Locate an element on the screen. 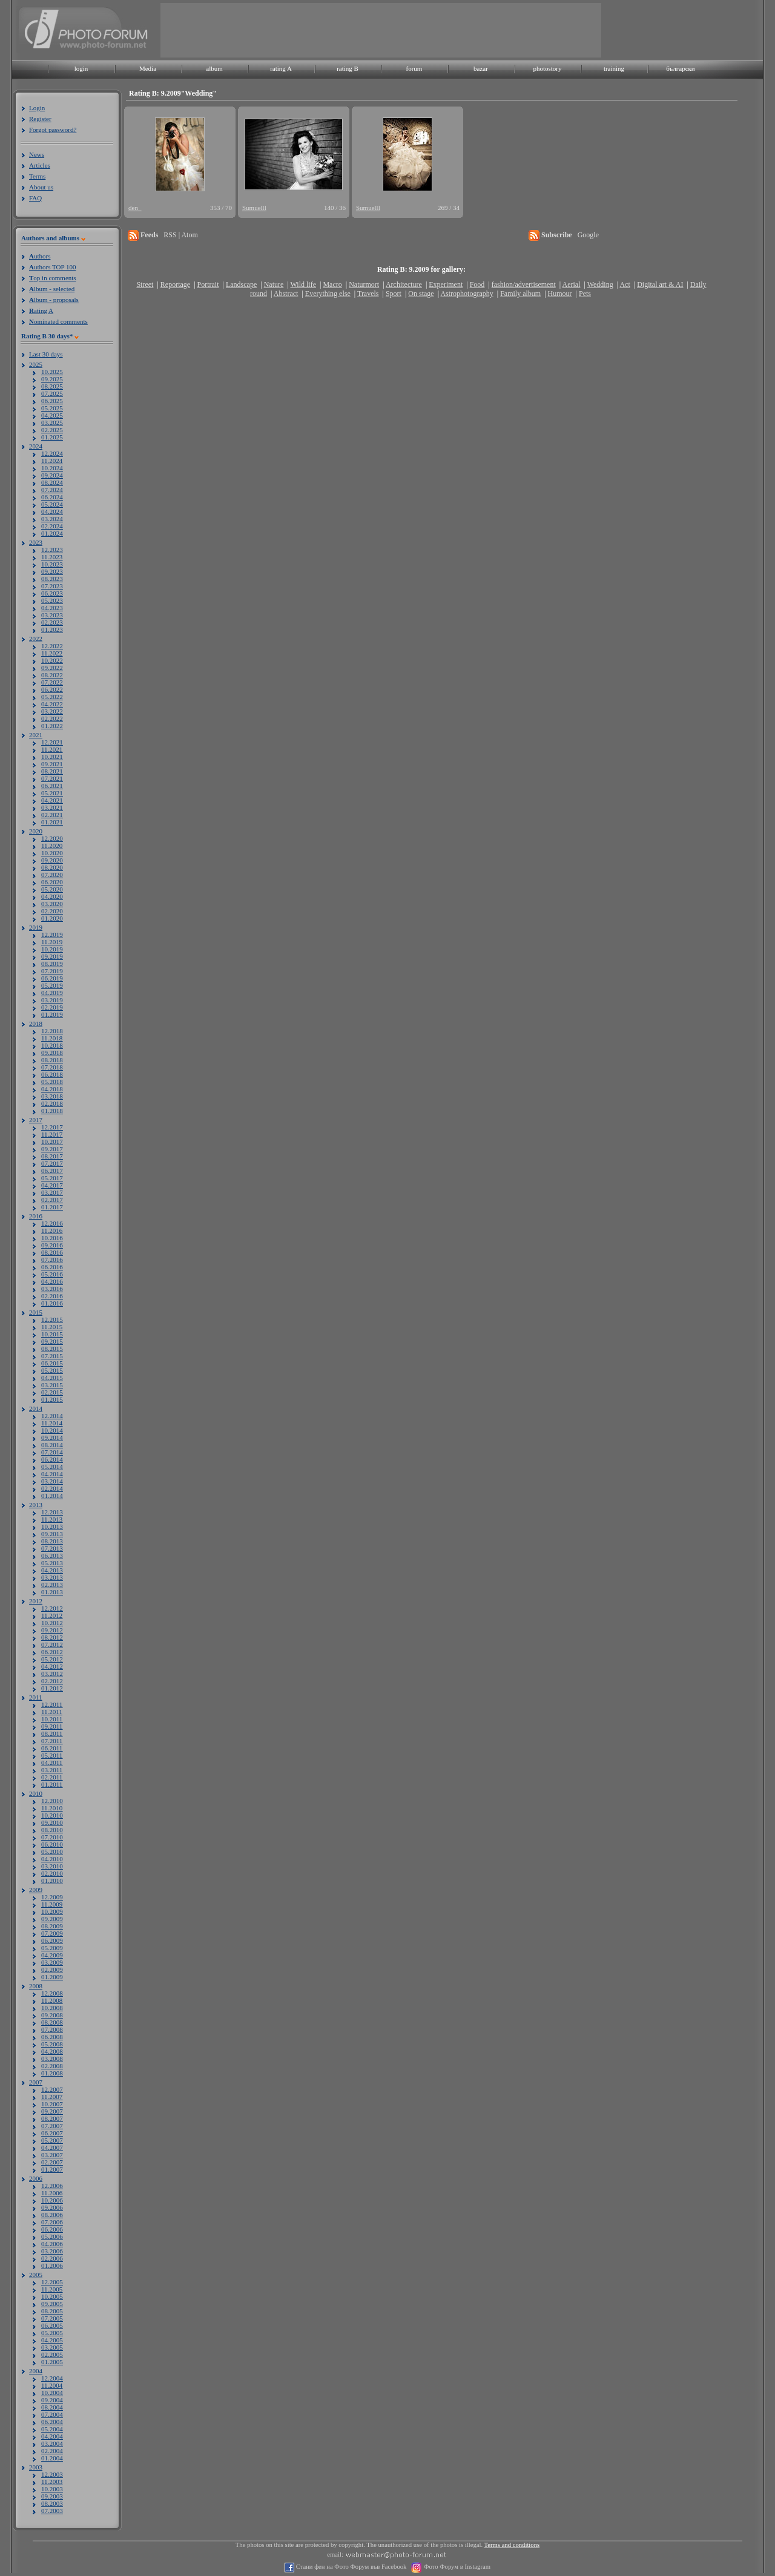 This screenshot has height=2576, width=775. 04.2019 is located at coordinates (52, 992).